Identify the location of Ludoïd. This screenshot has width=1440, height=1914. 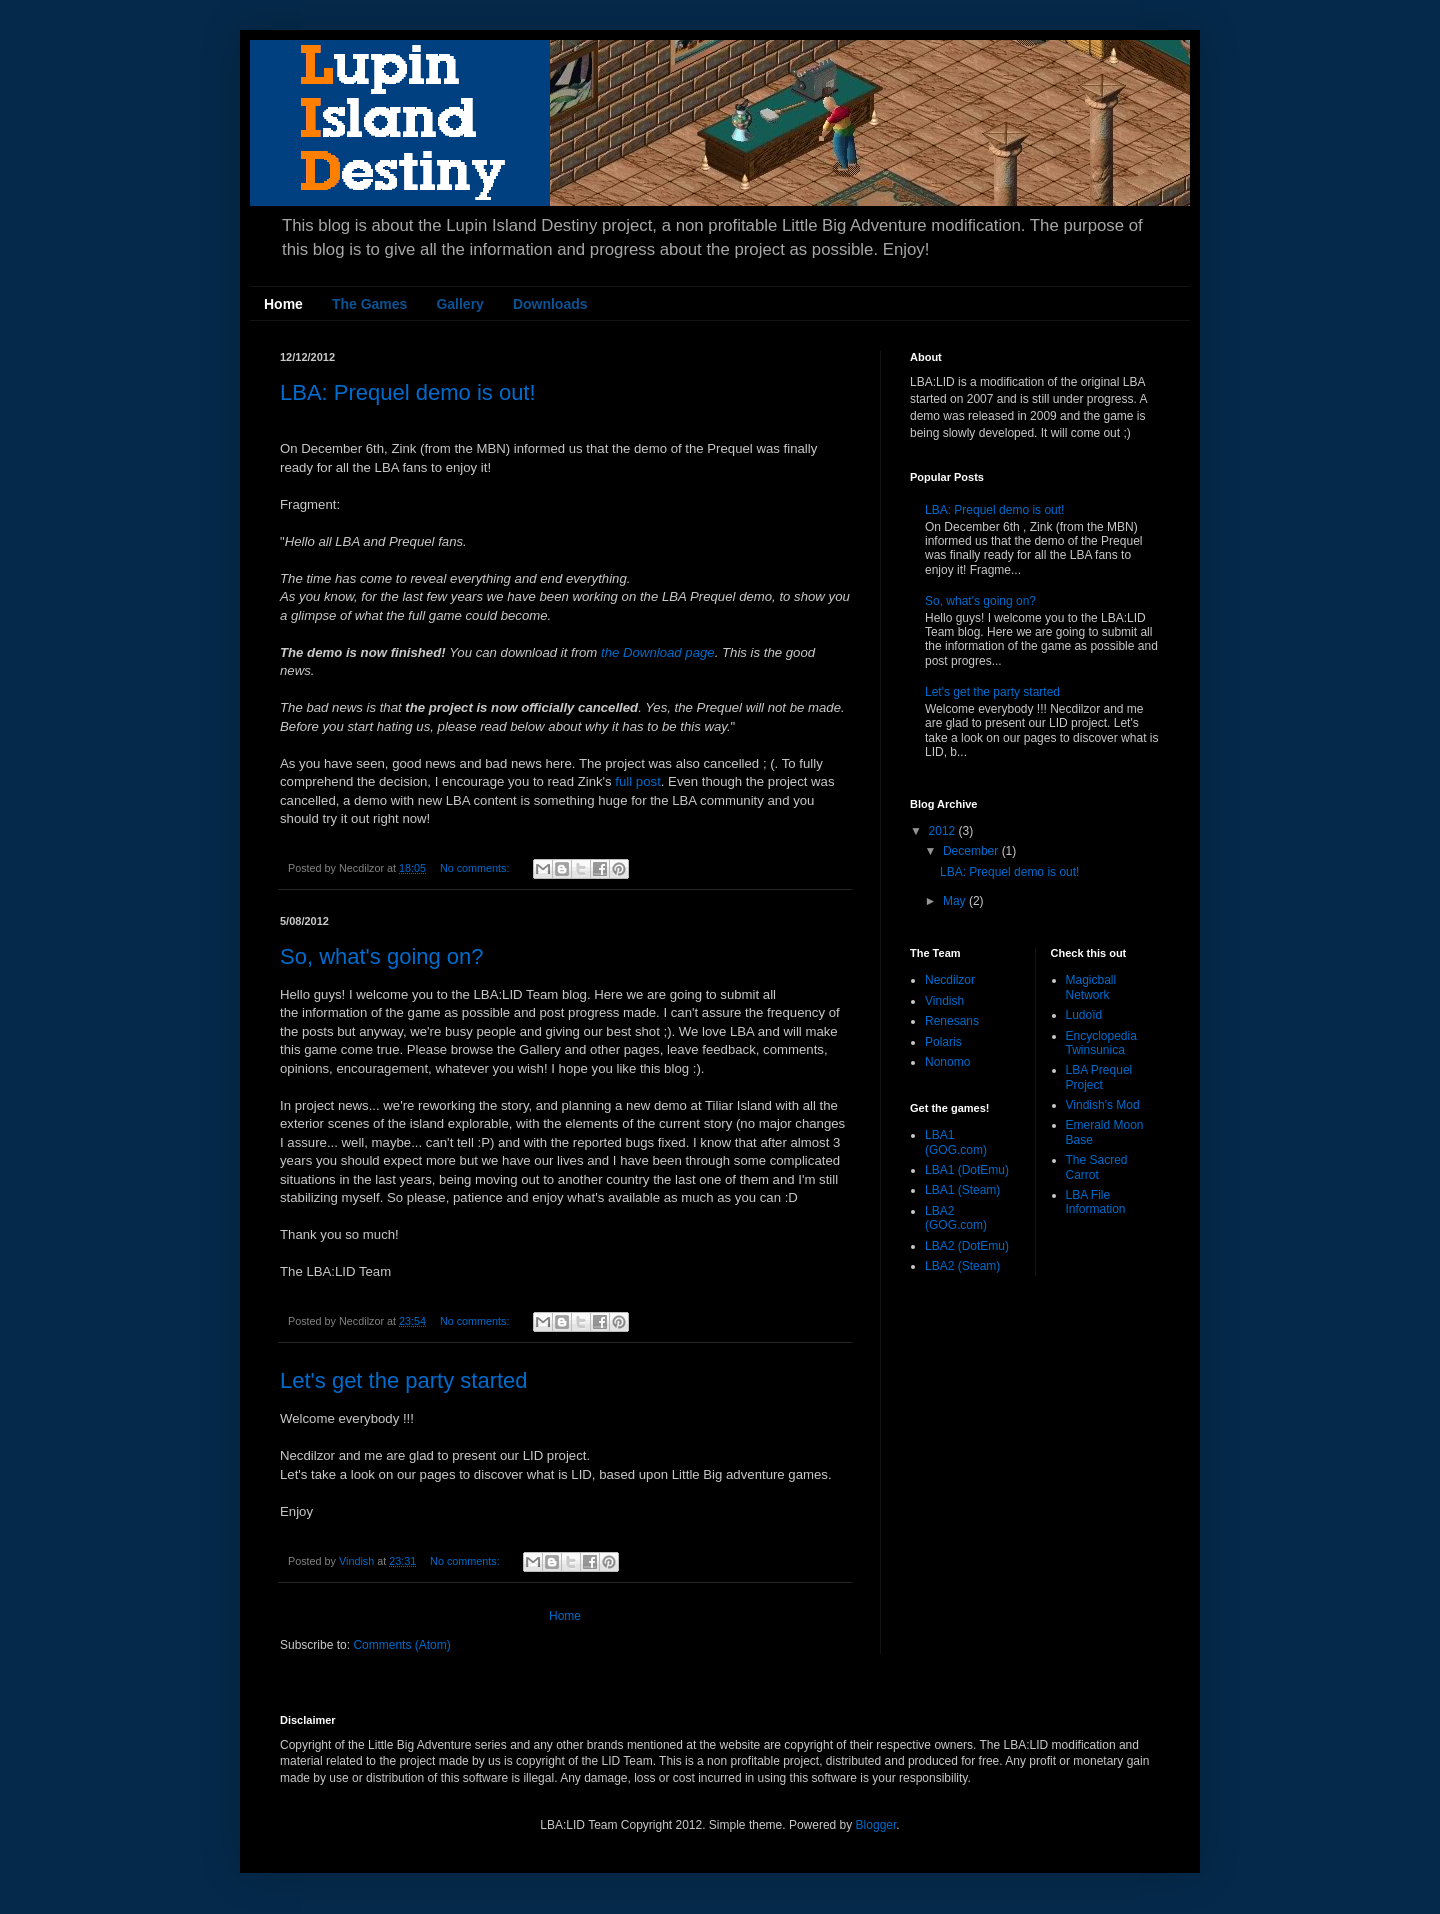
(1084, 1015).